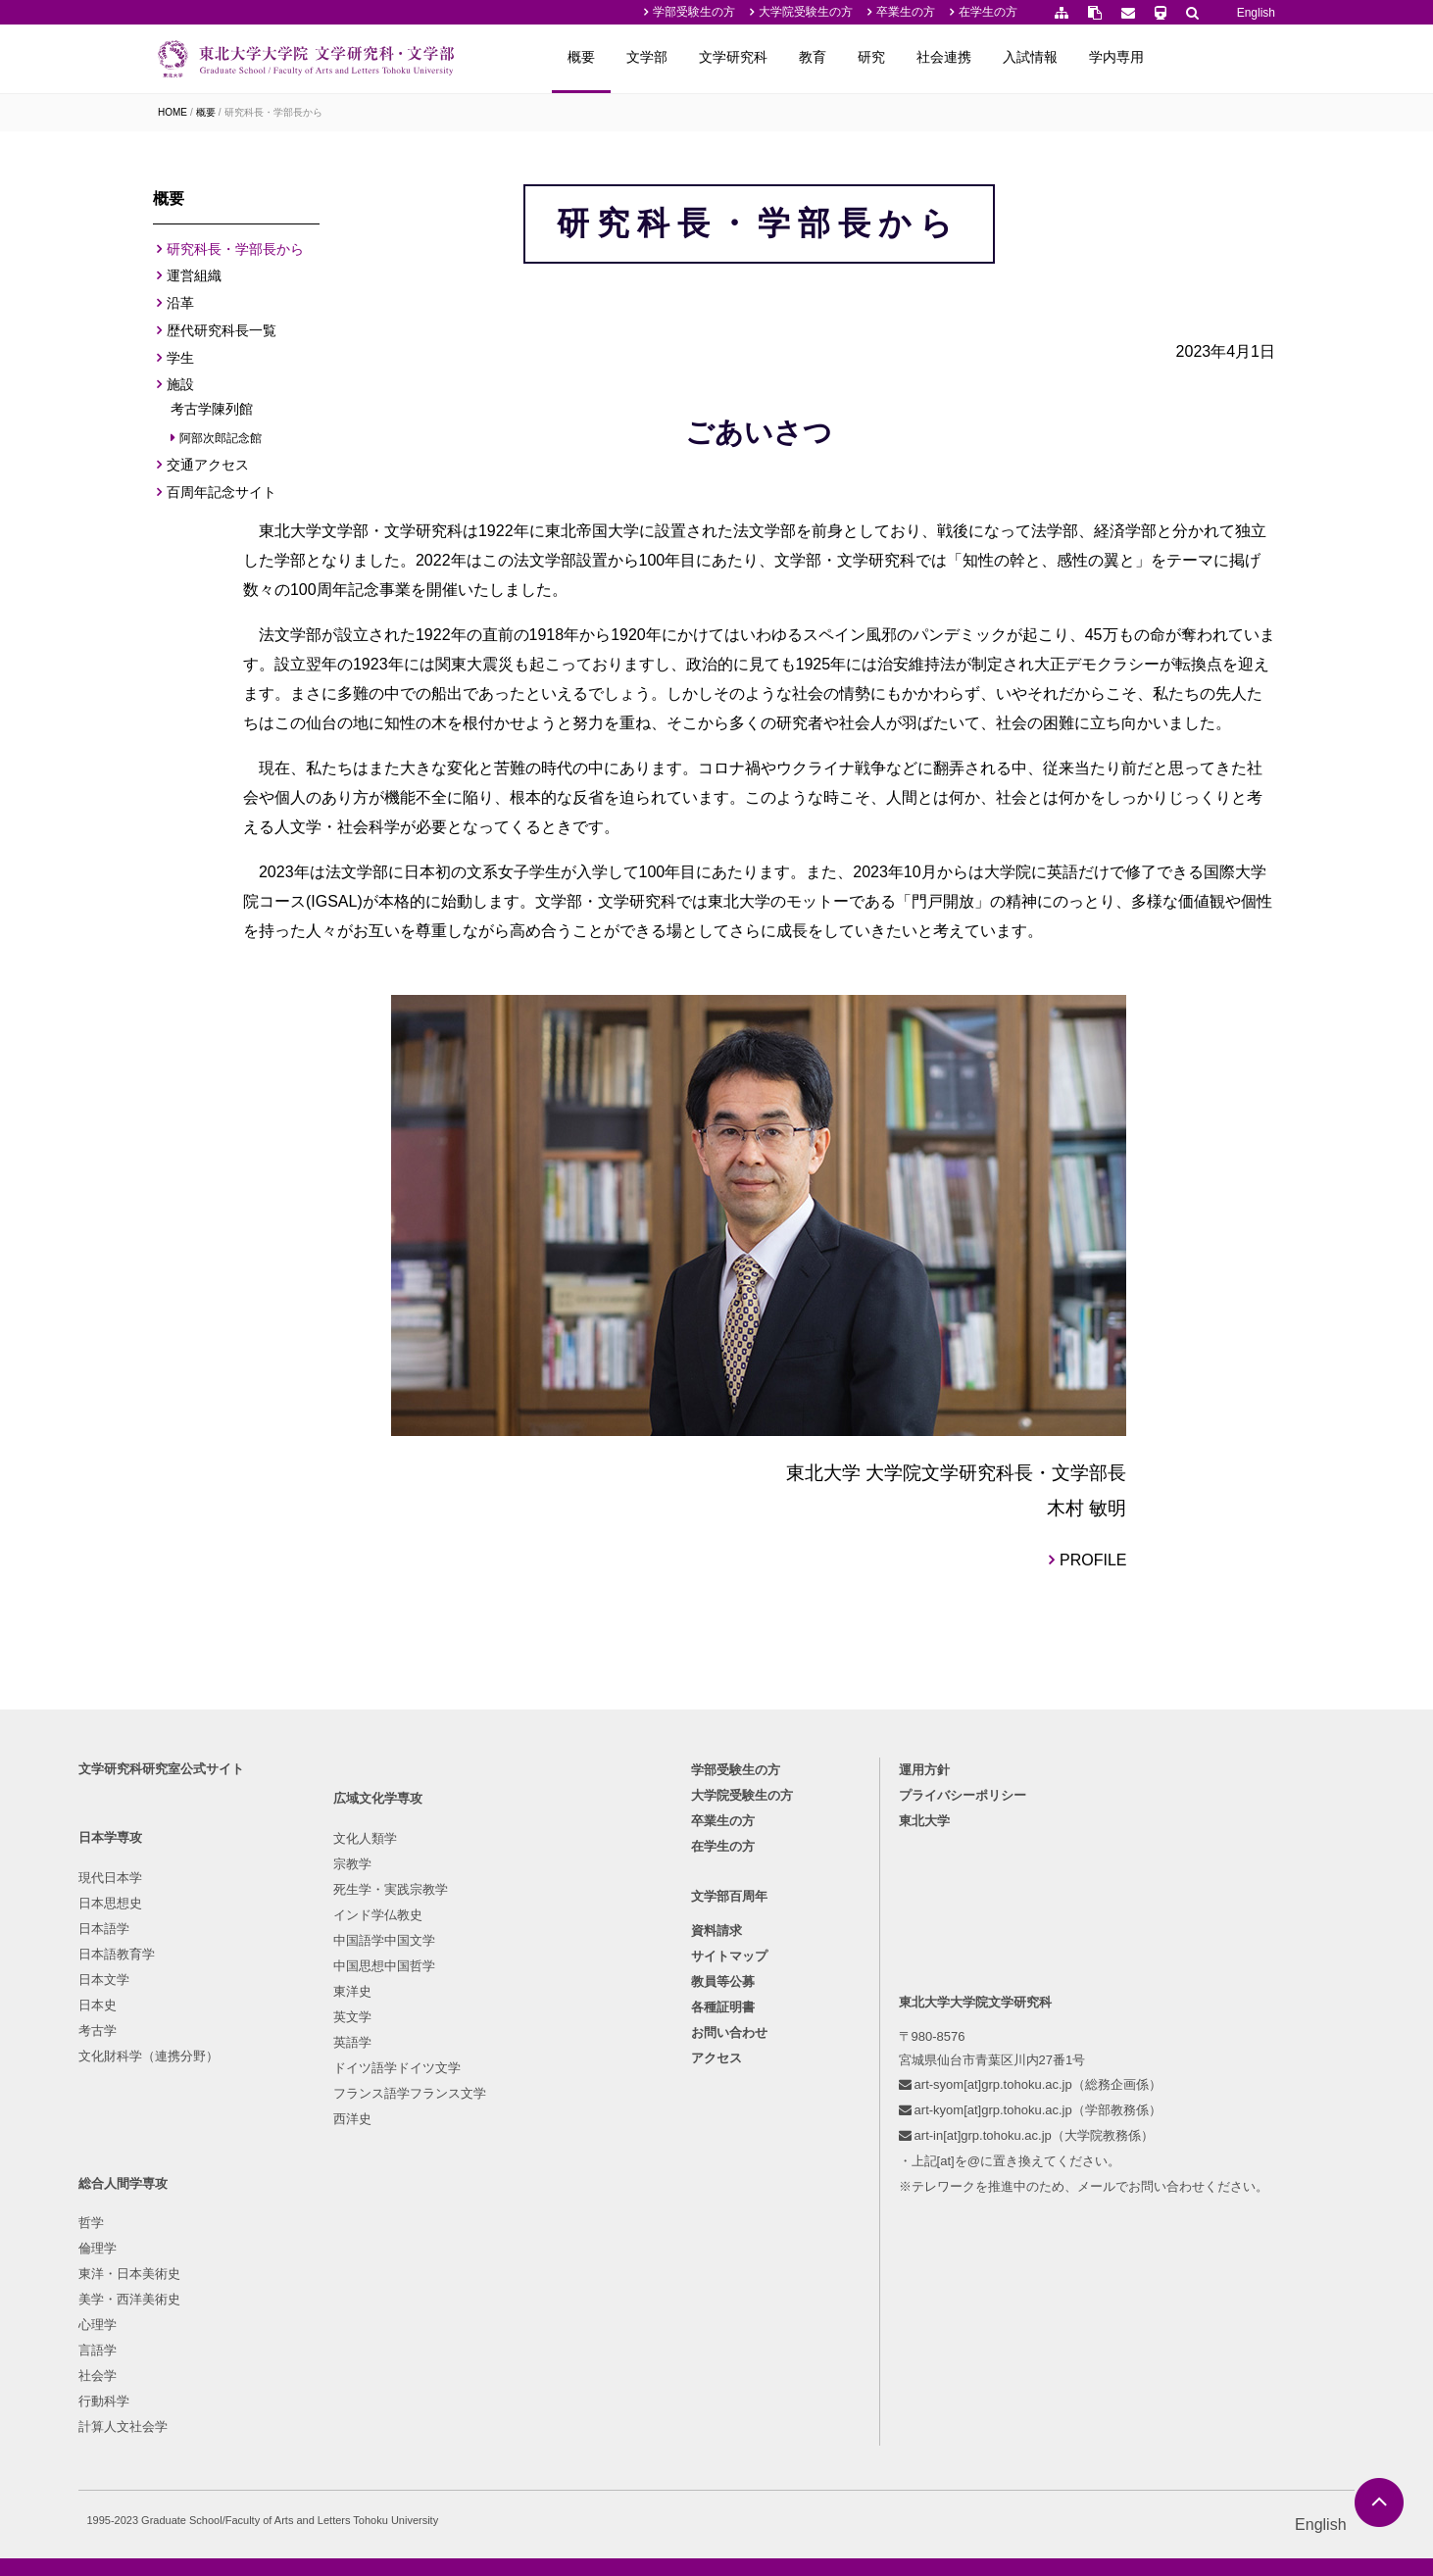 Image resolution: width=1433 pixels, height=2576 pixels. Describe the element at coordinates (344, 2250) in the screenshot. I see `東洋史` at that location.